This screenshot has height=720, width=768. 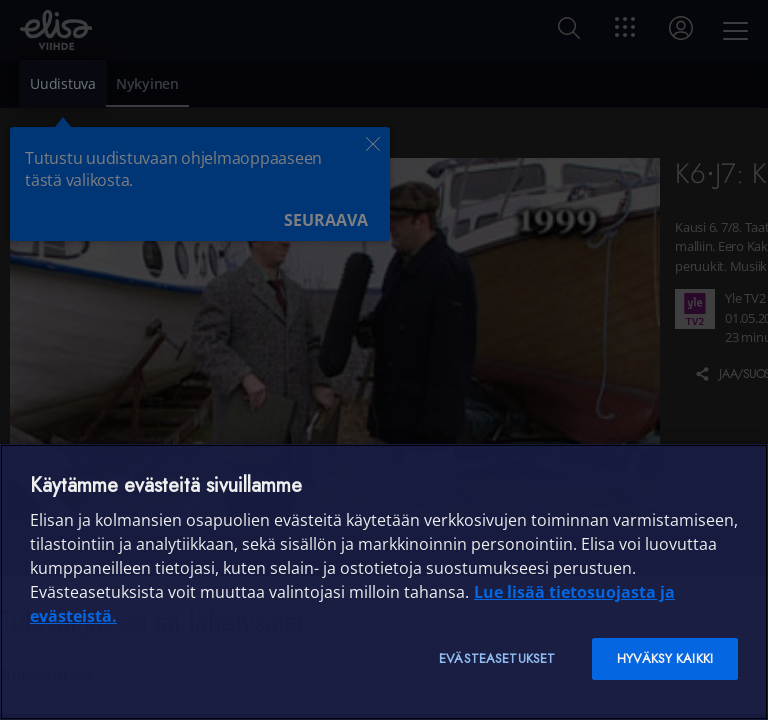 I want to click on Hyväksy kaikki, so click(x=665, y=658).